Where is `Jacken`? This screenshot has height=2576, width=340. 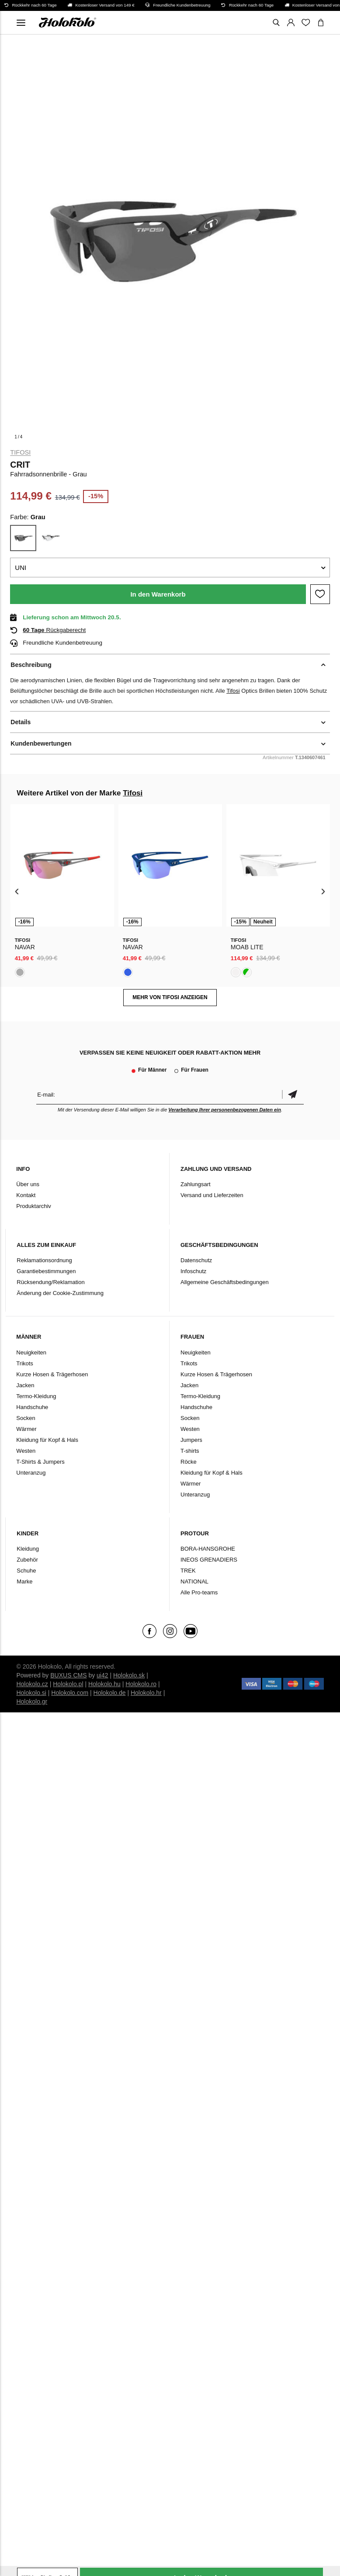
Jacken is located at coordinates (25, 1385).